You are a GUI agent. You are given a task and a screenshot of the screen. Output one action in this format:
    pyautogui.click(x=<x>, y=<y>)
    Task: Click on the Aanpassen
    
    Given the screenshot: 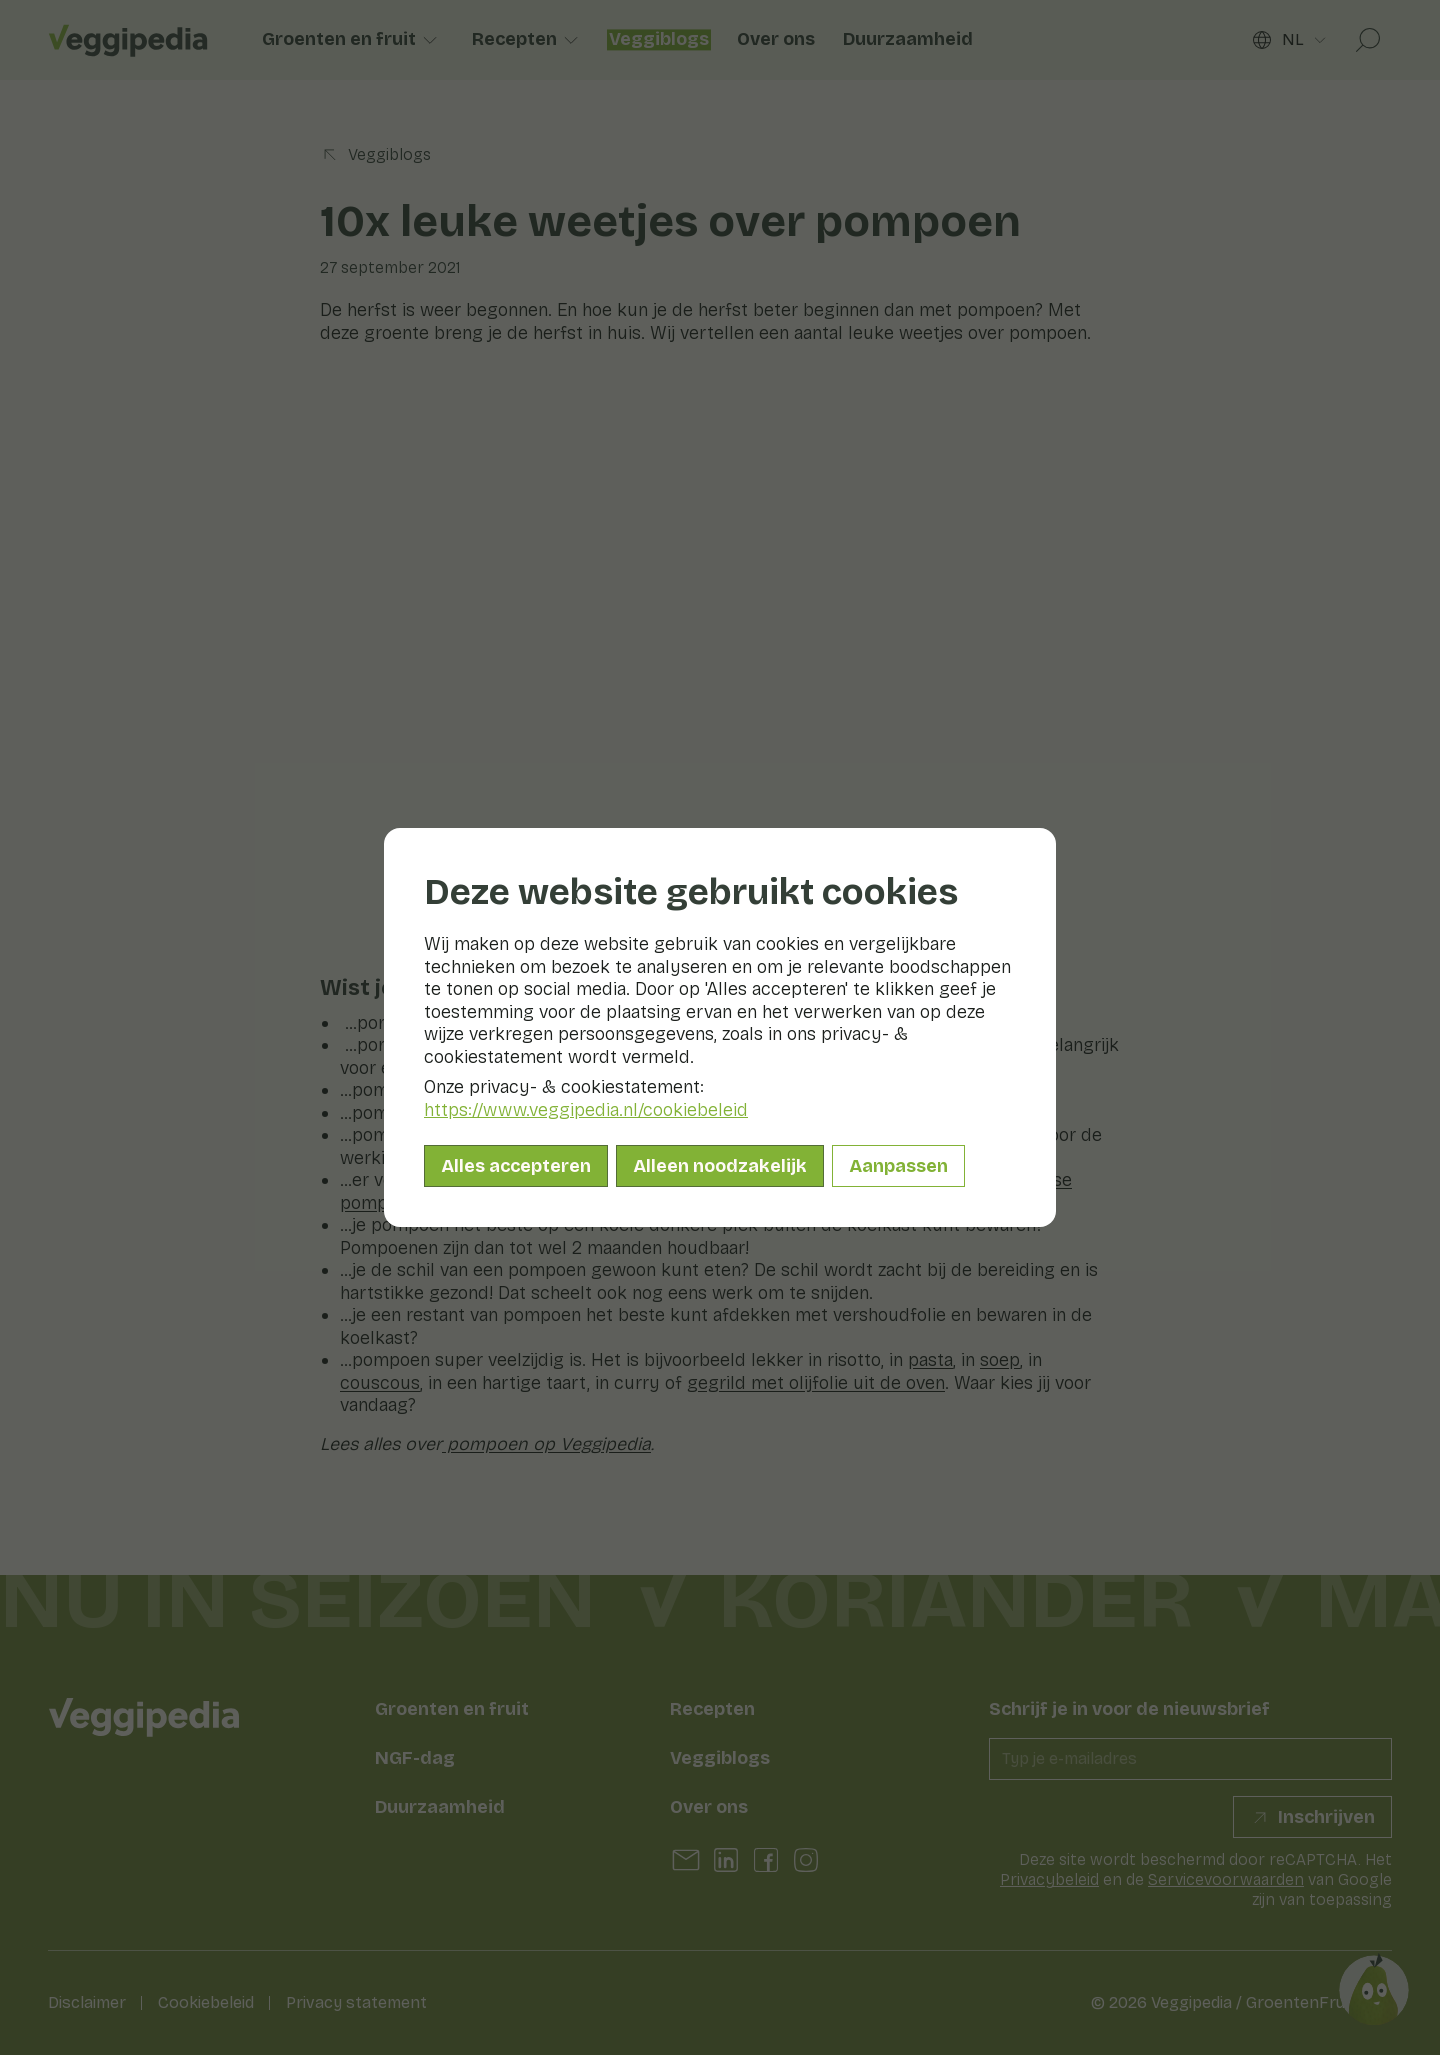 What is the action you would take?
    pyautogui.click(x=898, y=1166)
    